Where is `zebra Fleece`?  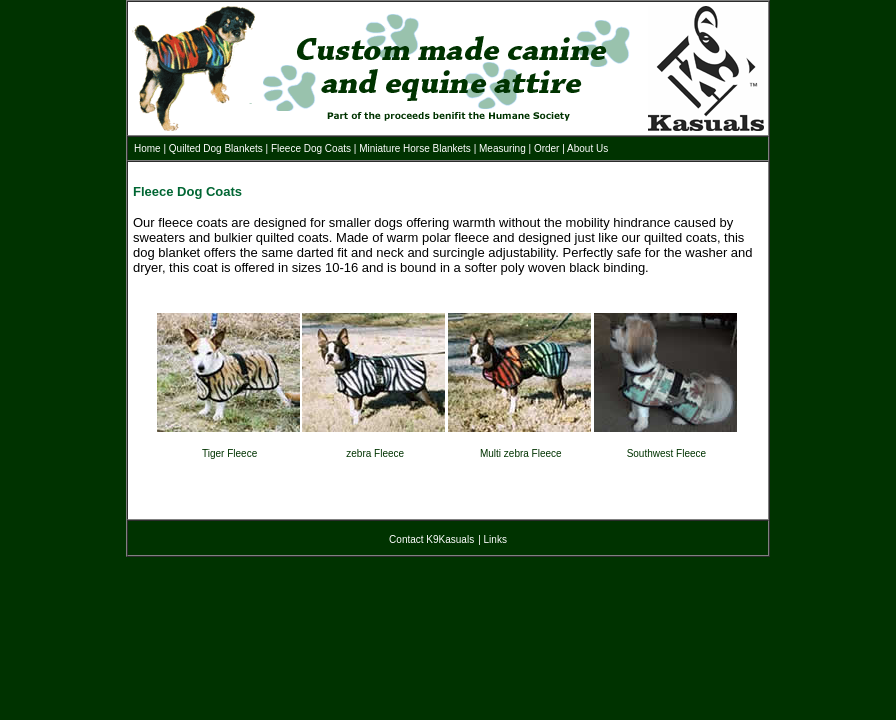 zebra Fleece is located at coordinates (375, 453).